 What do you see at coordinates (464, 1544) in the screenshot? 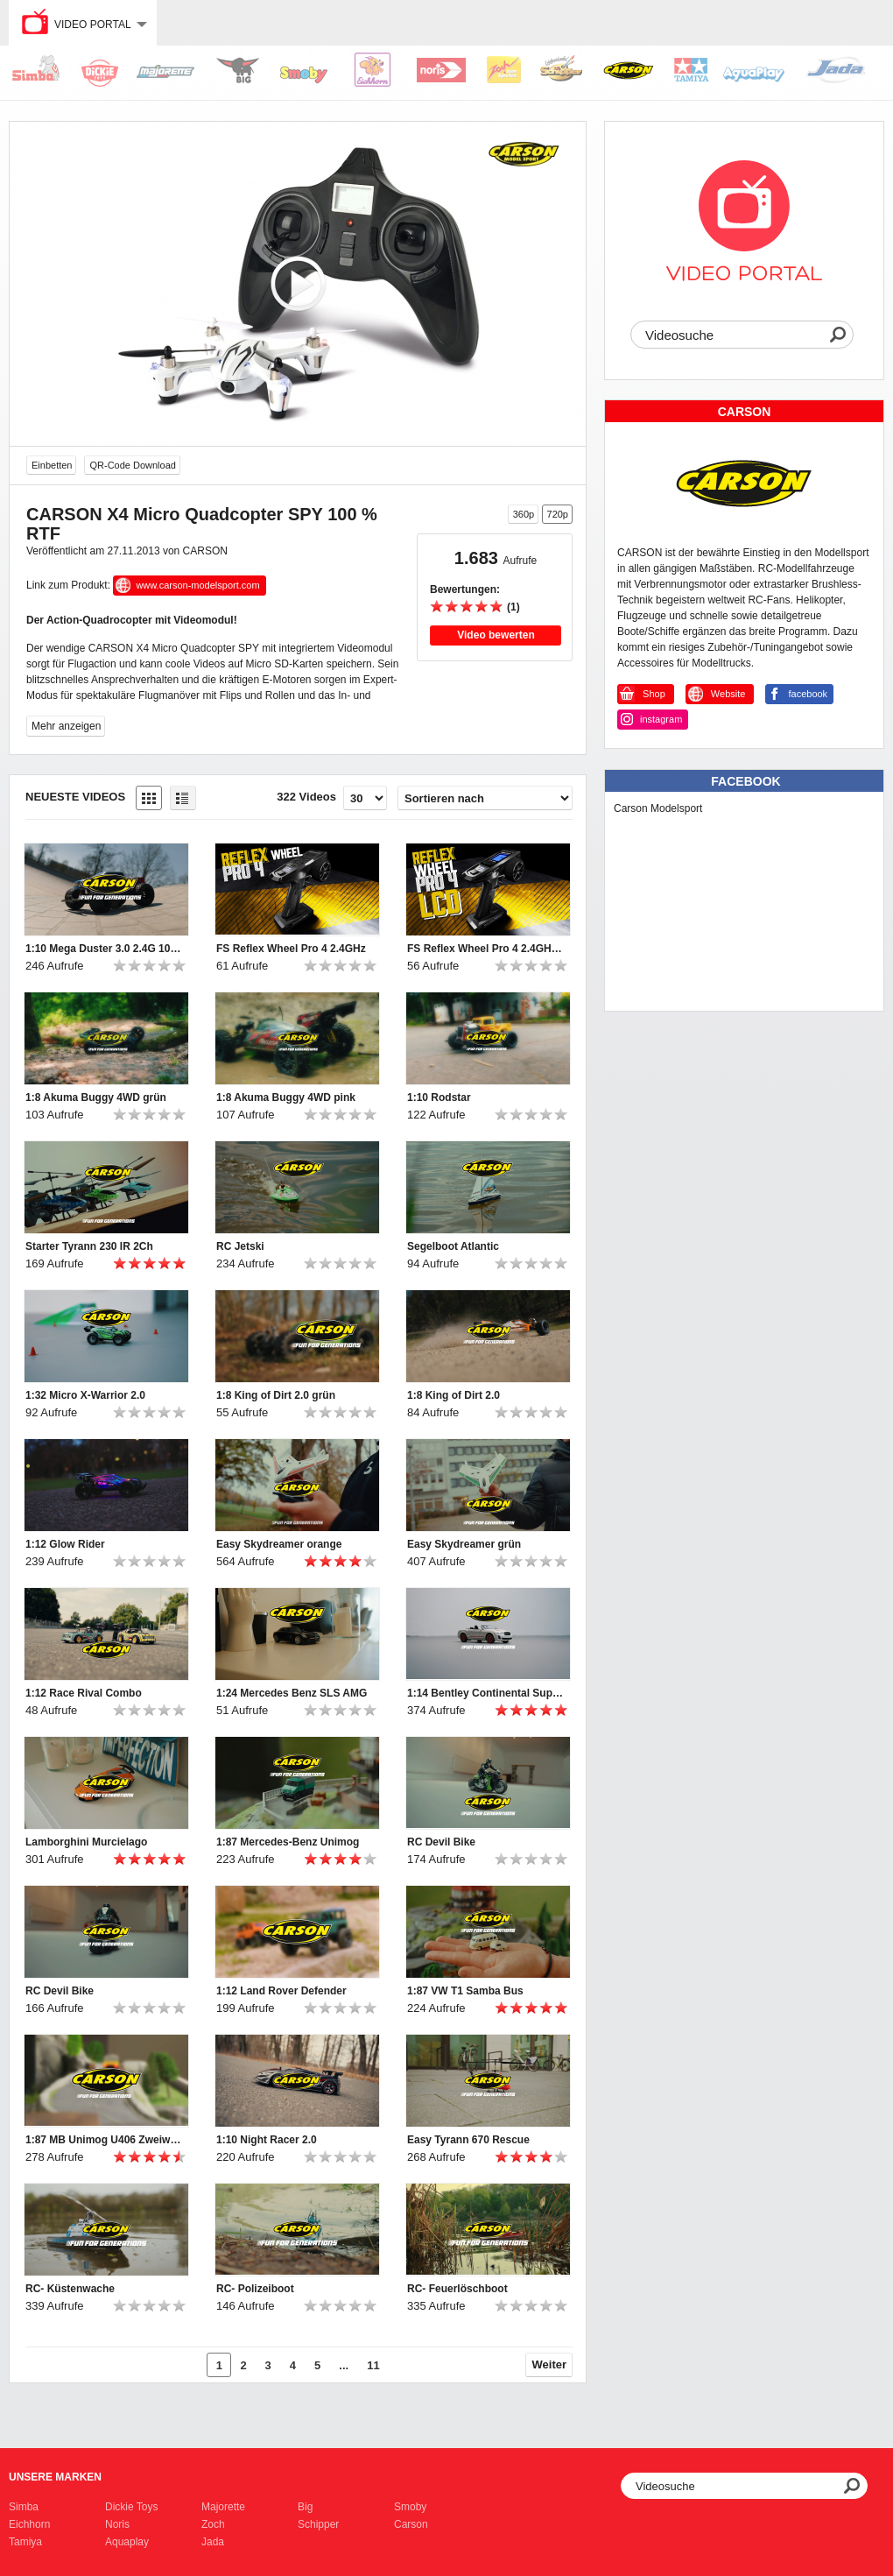
I see `Easy Skydreamer grün` at bounding box center [464, 1544].